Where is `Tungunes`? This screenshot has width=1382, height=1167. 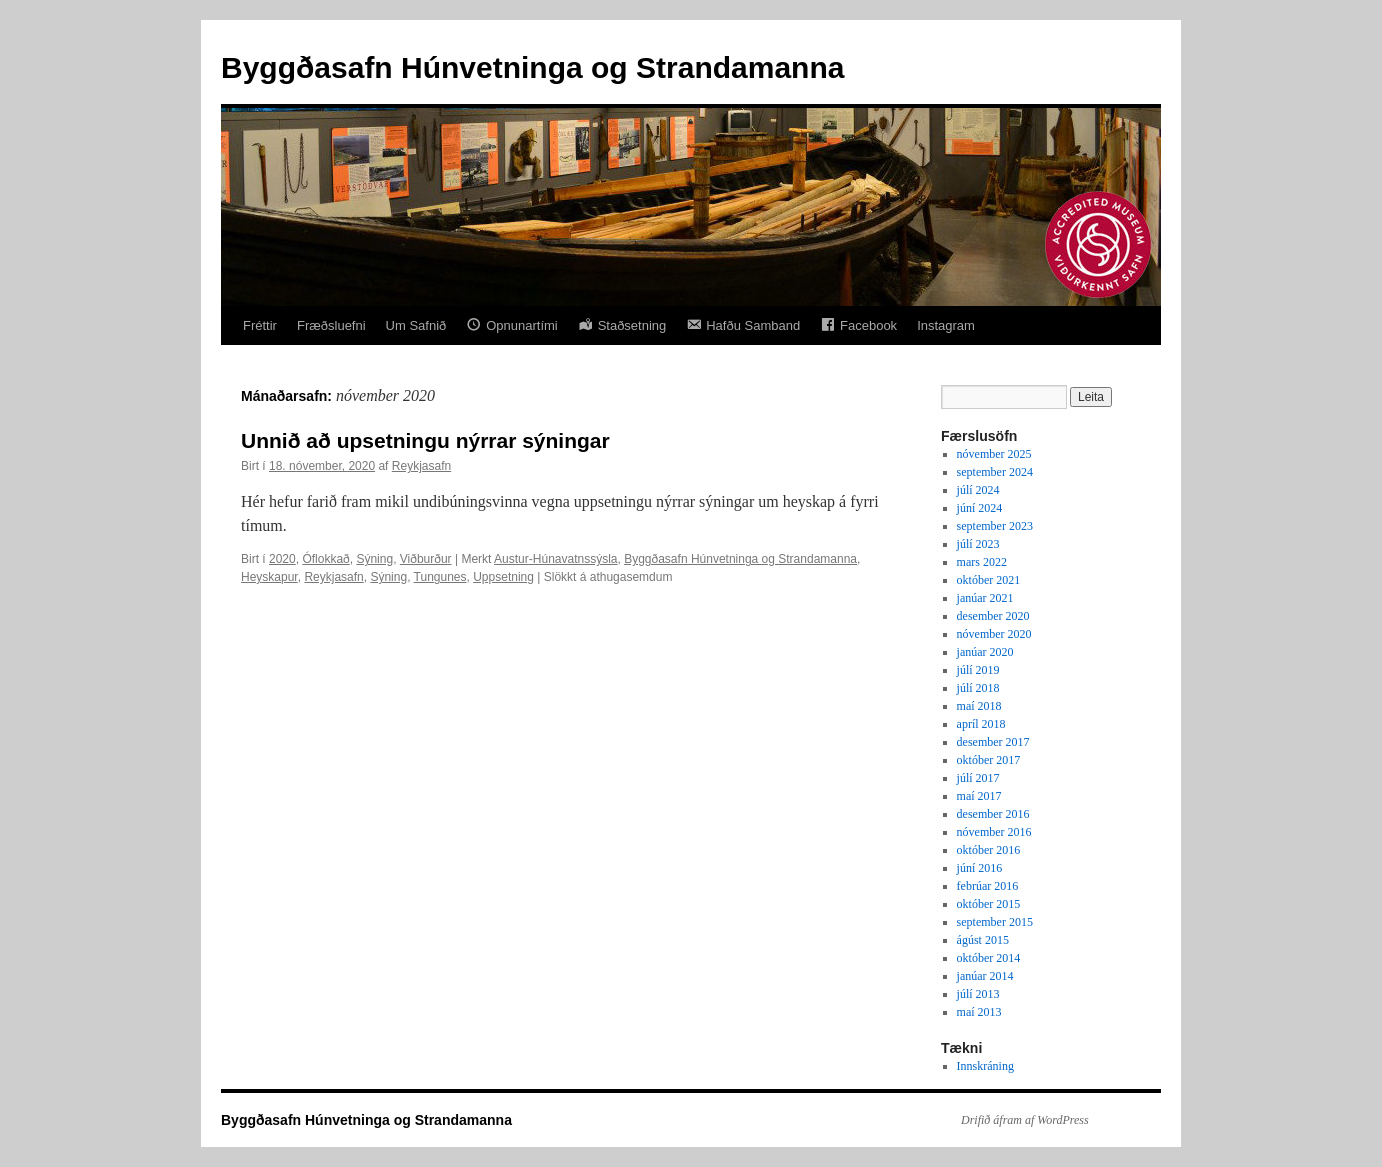 Tungunes is located at coordinates (440, 577).